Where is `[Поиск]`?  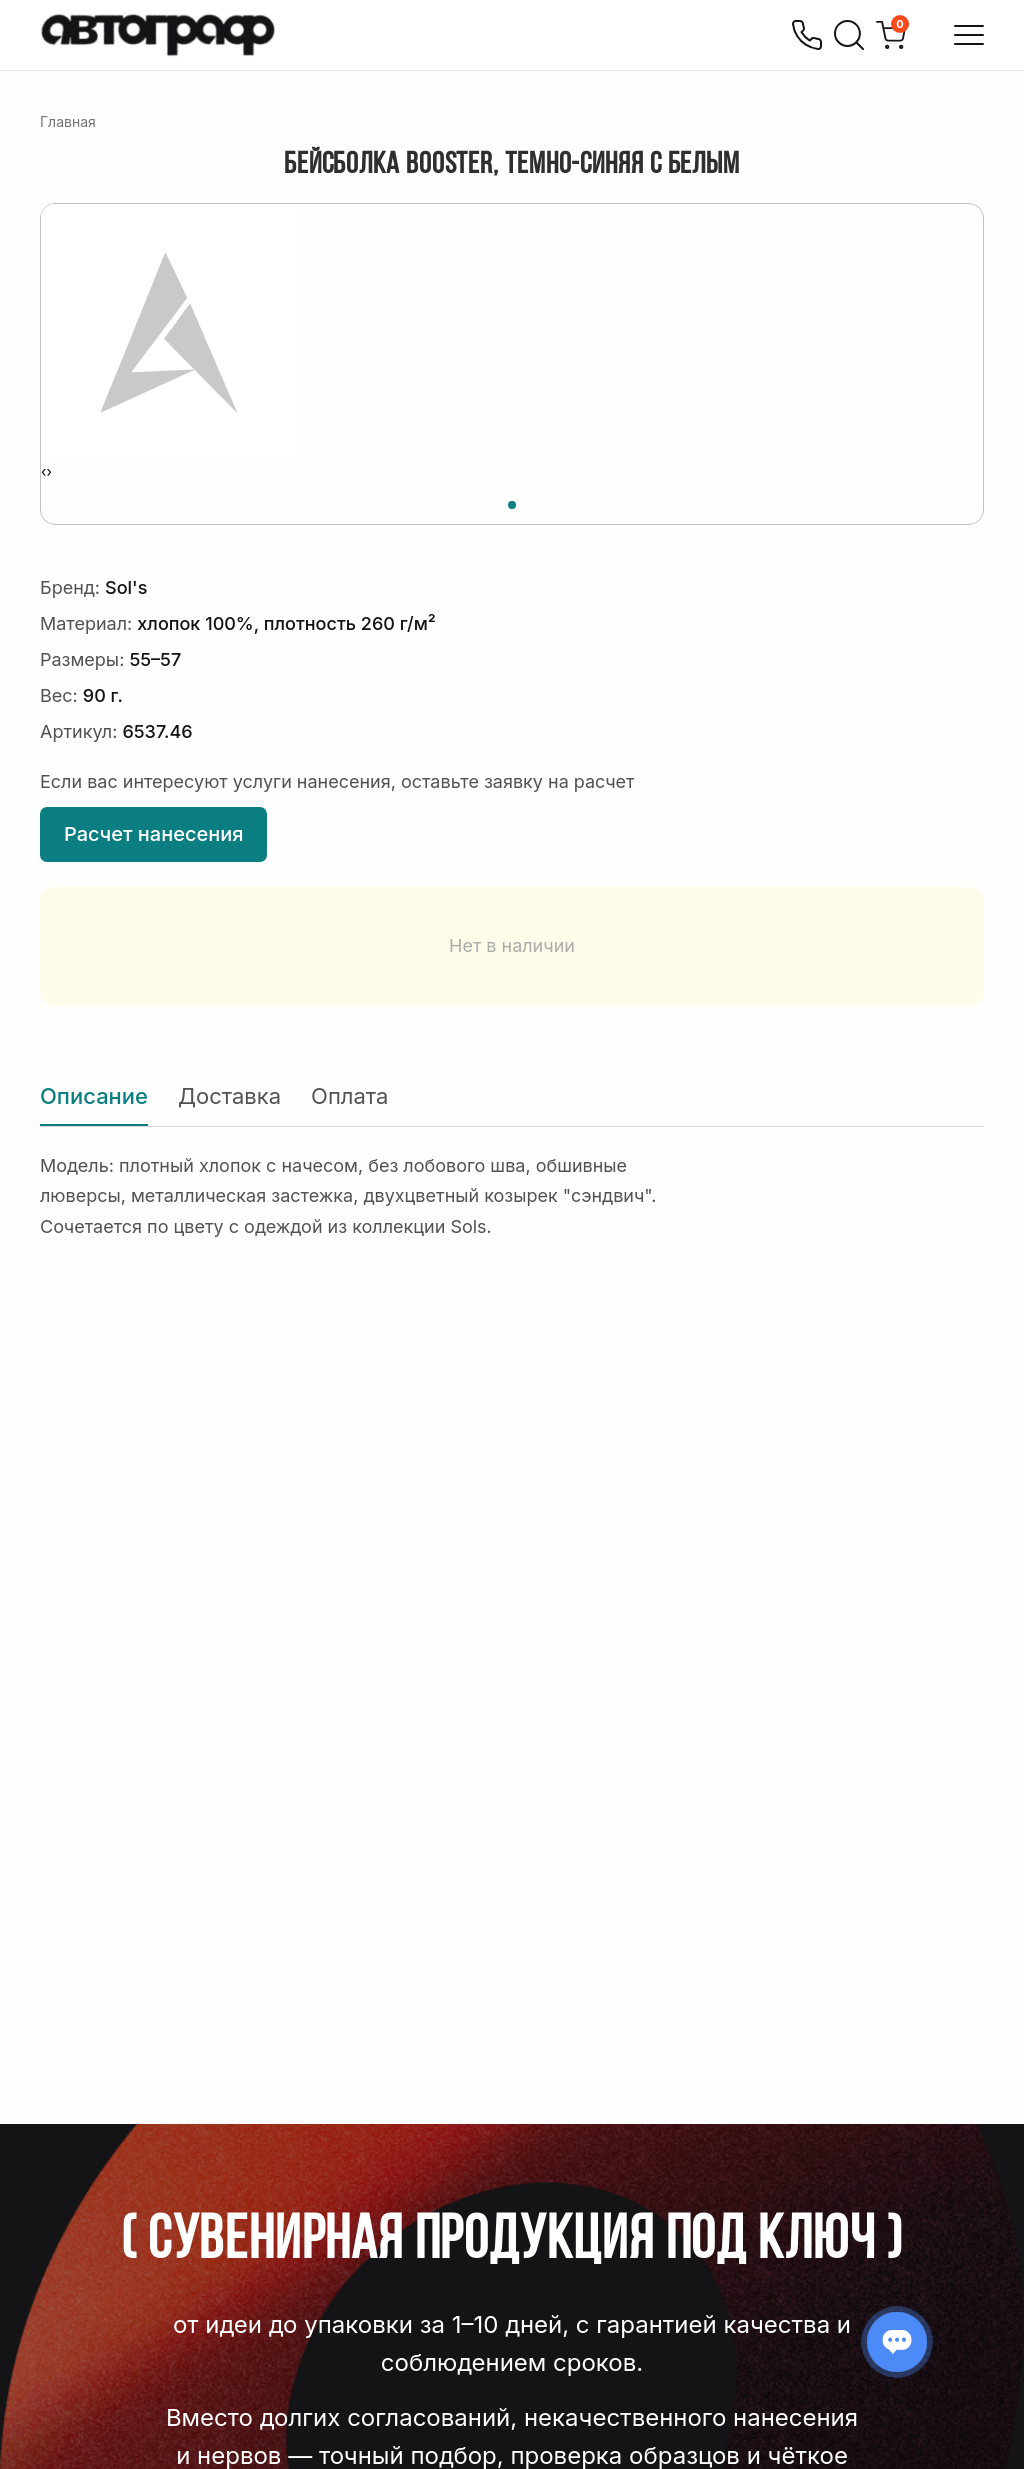 [Поиск] is located at coordinates (849, 35).